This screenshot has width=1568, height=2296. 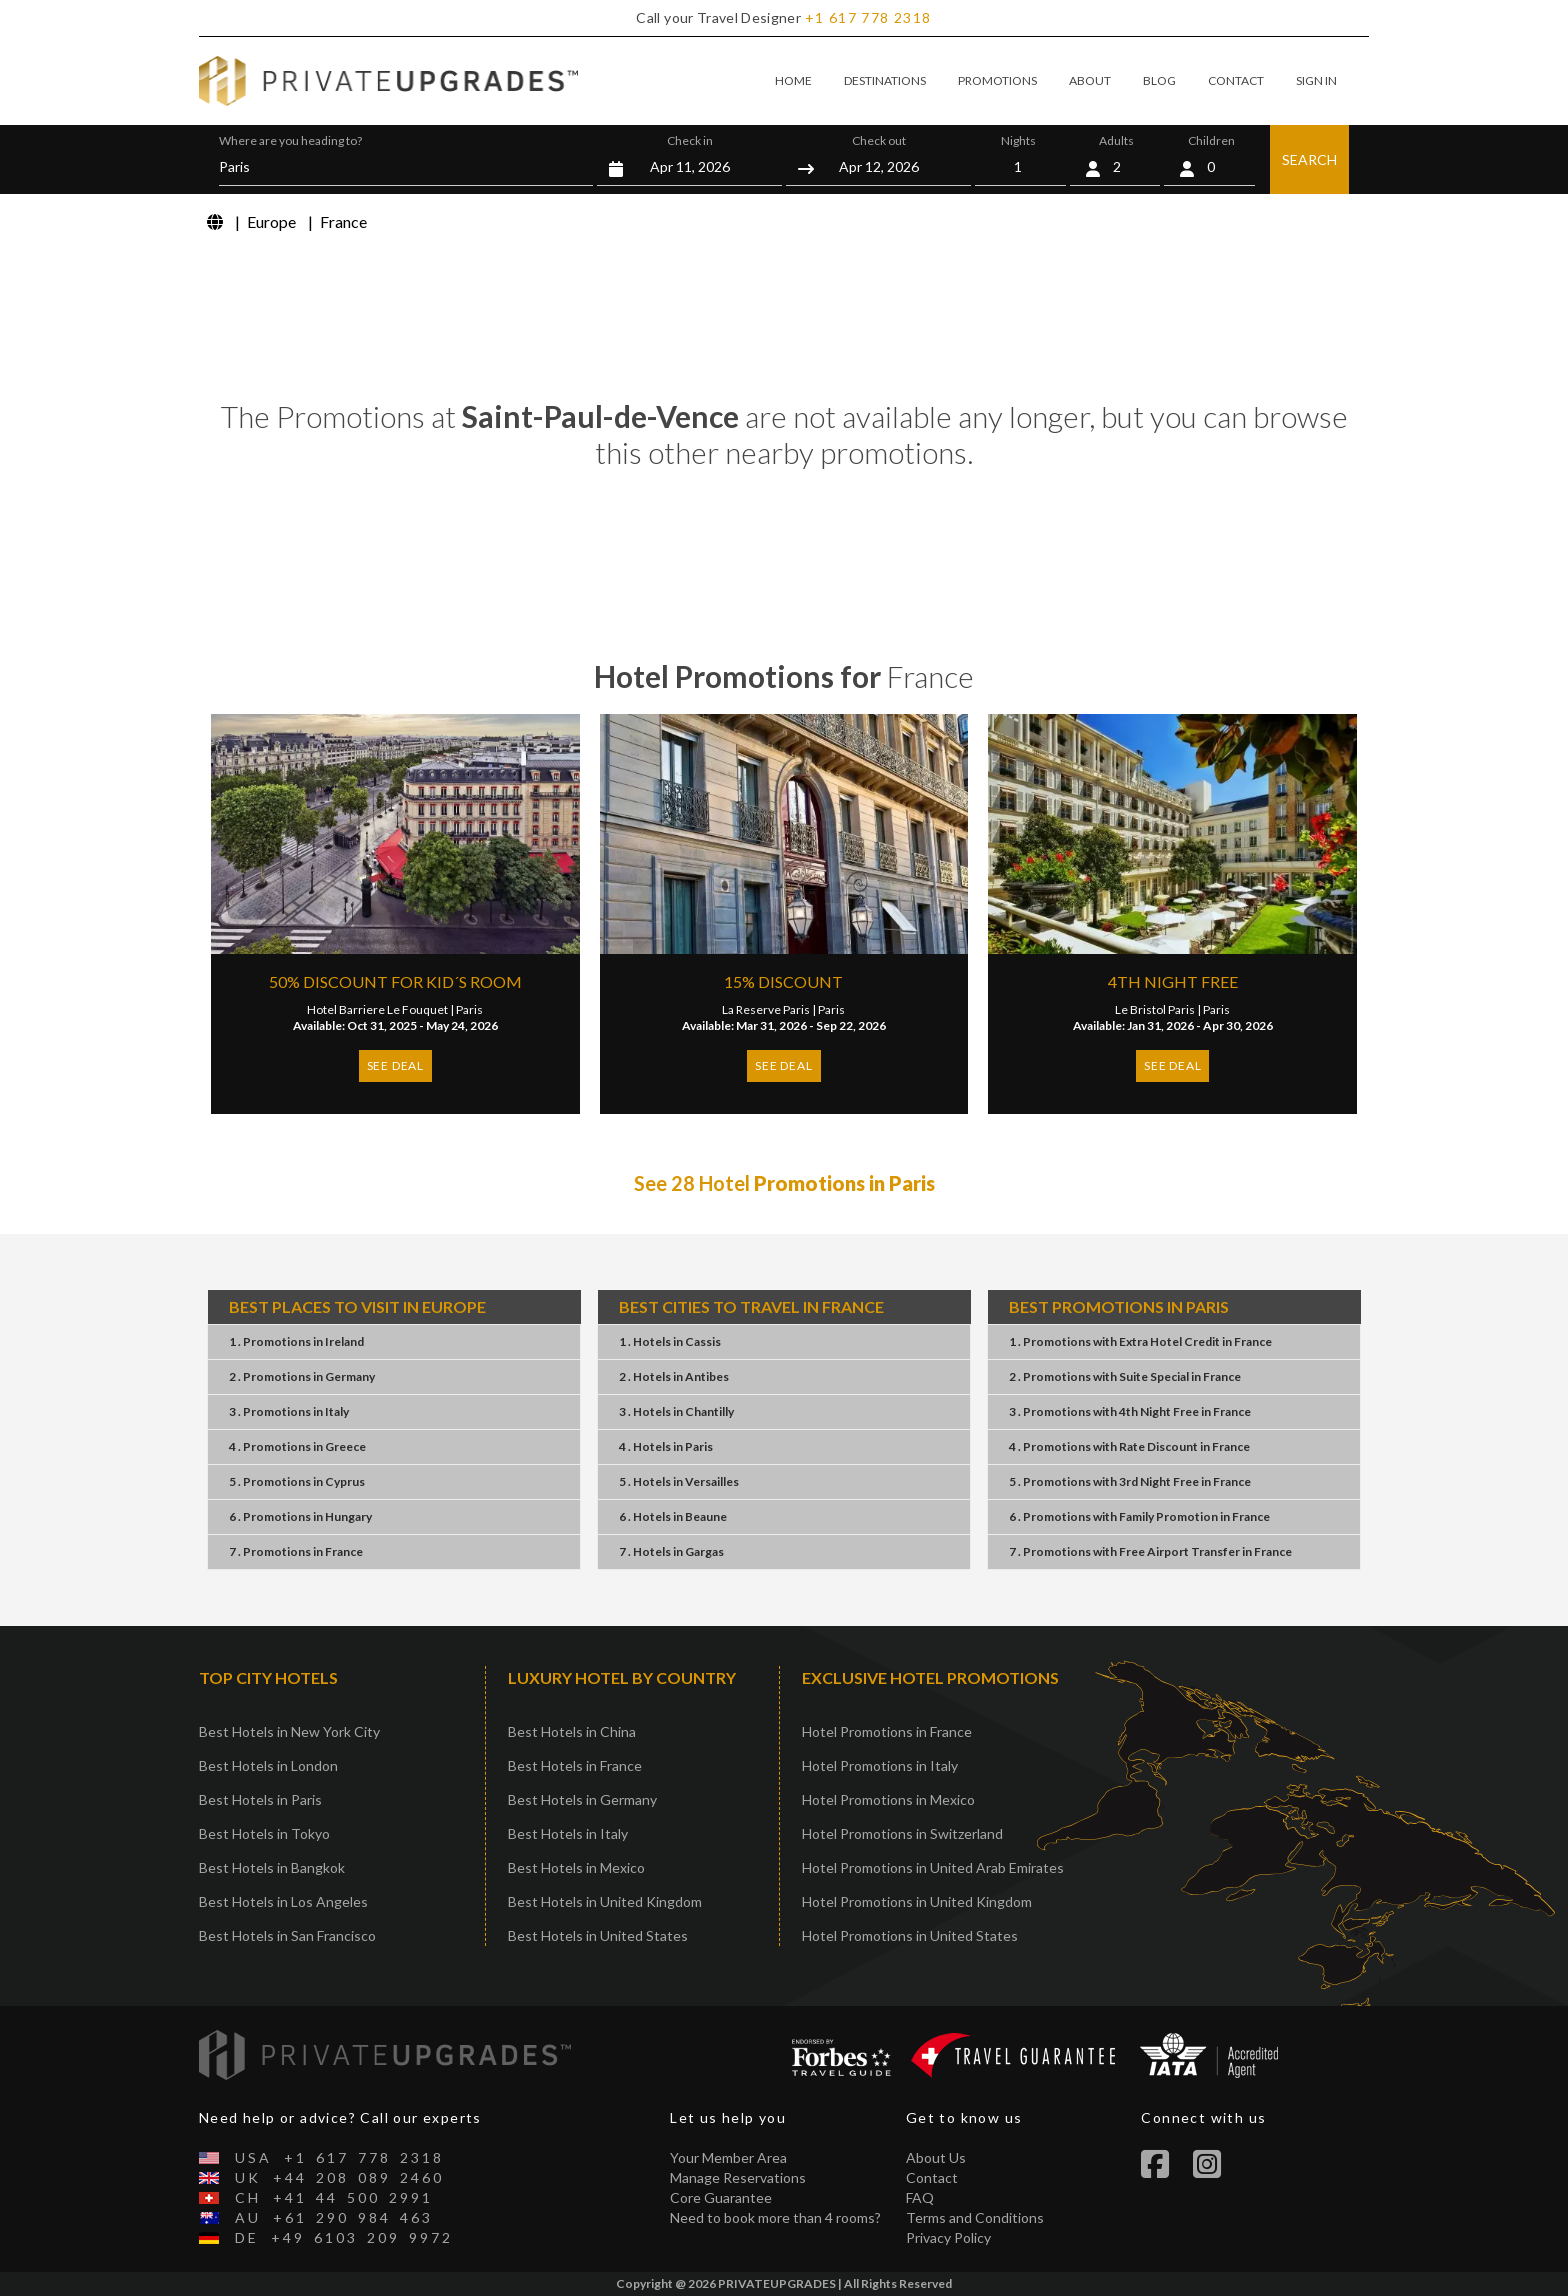 I want to click on 7 . PromotionsFrance, so click(x=296, y=1551).